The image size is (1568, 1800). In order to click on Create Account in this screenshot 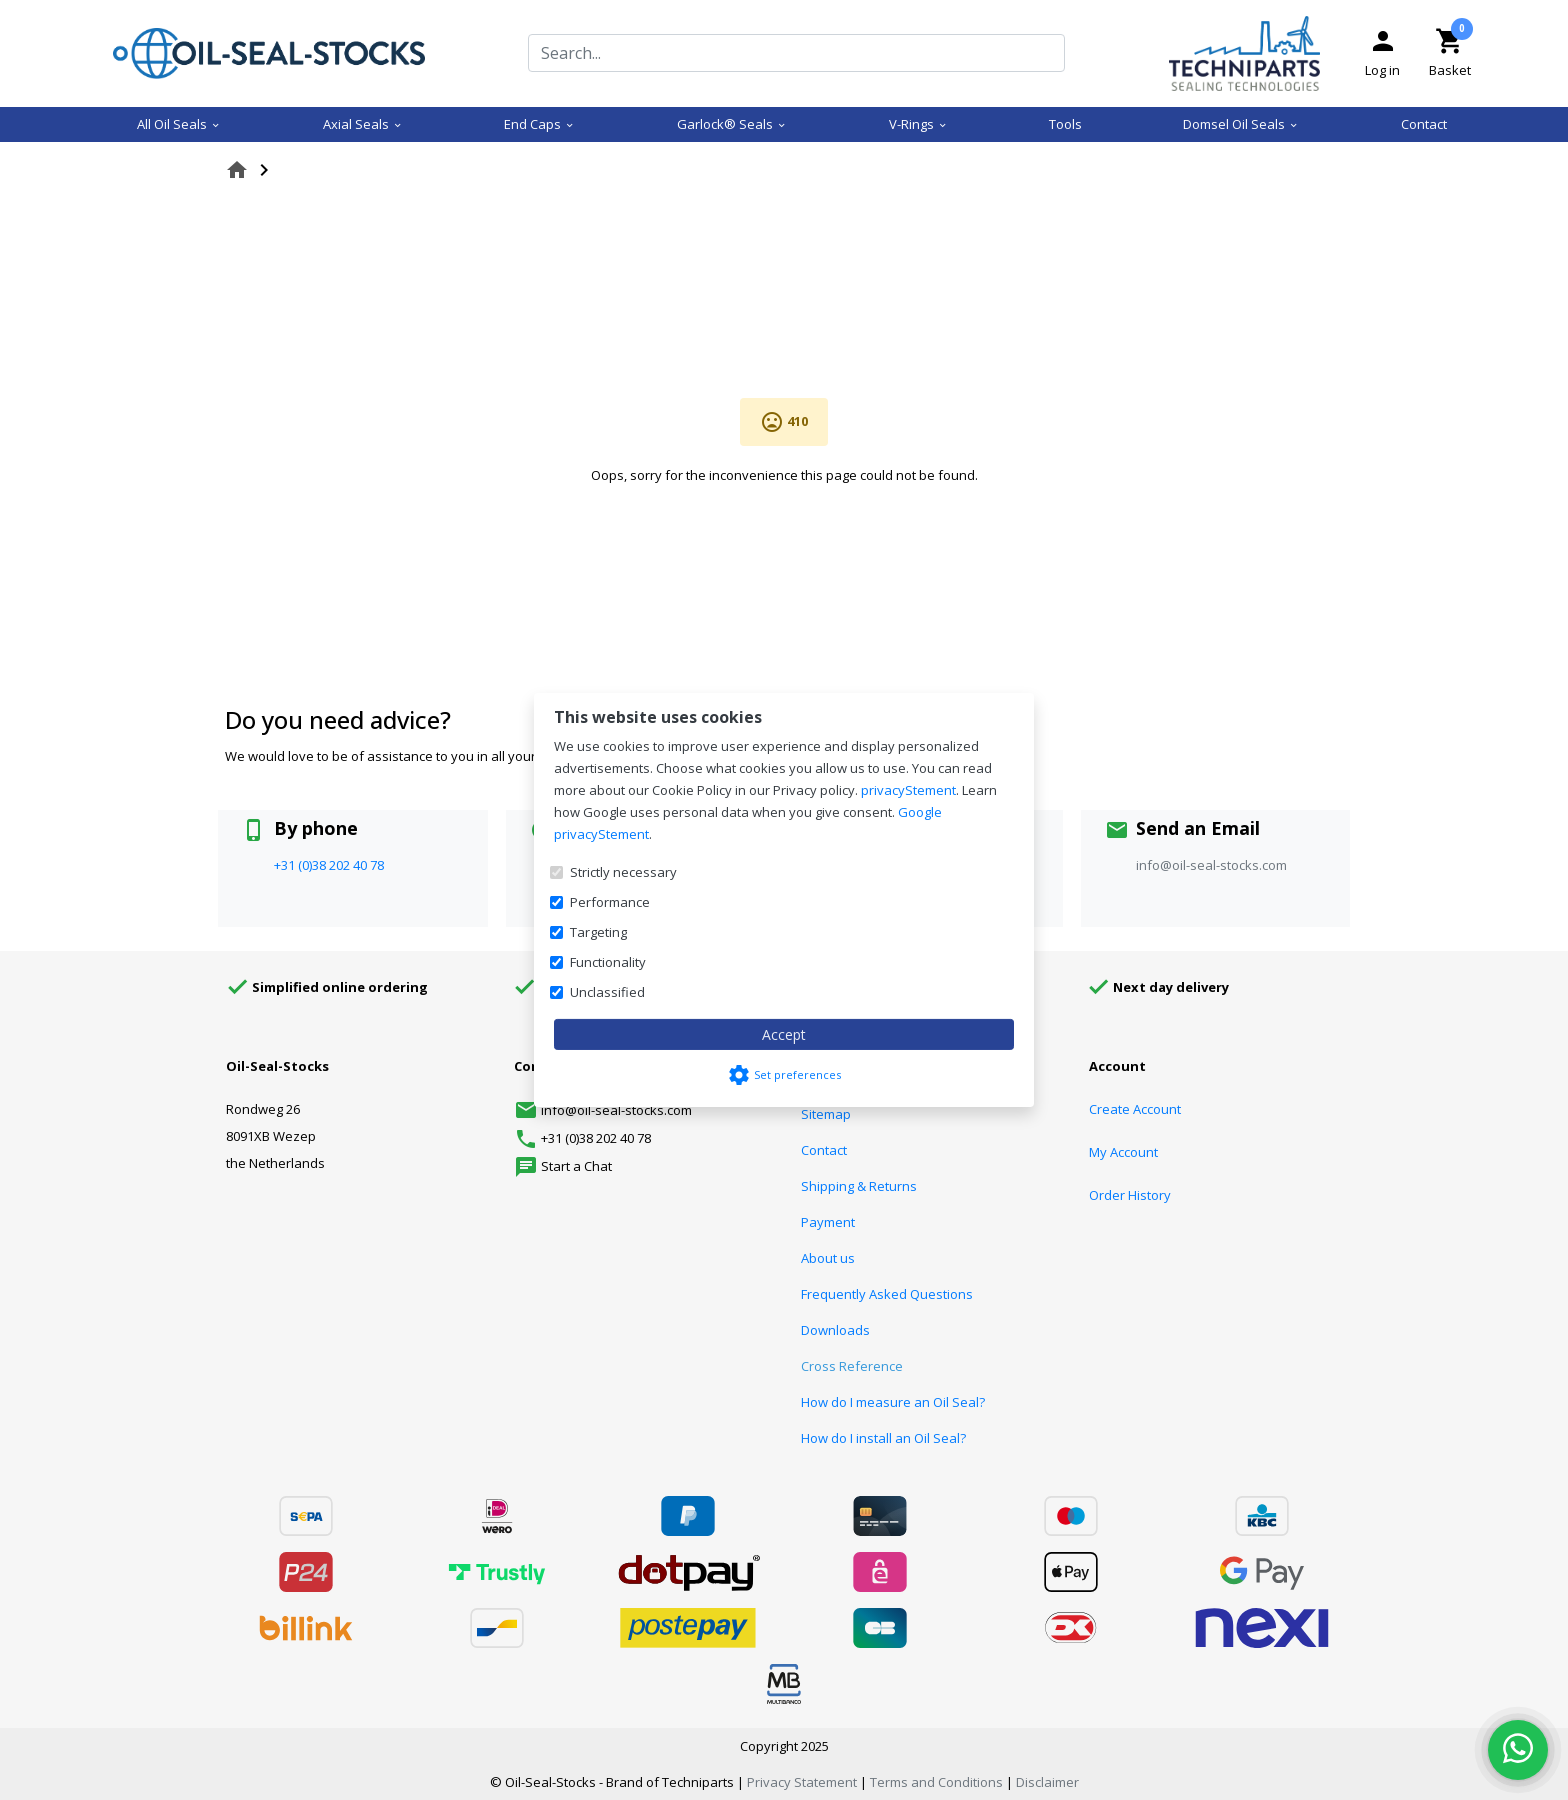, I will do `click(1135, 1109)`.